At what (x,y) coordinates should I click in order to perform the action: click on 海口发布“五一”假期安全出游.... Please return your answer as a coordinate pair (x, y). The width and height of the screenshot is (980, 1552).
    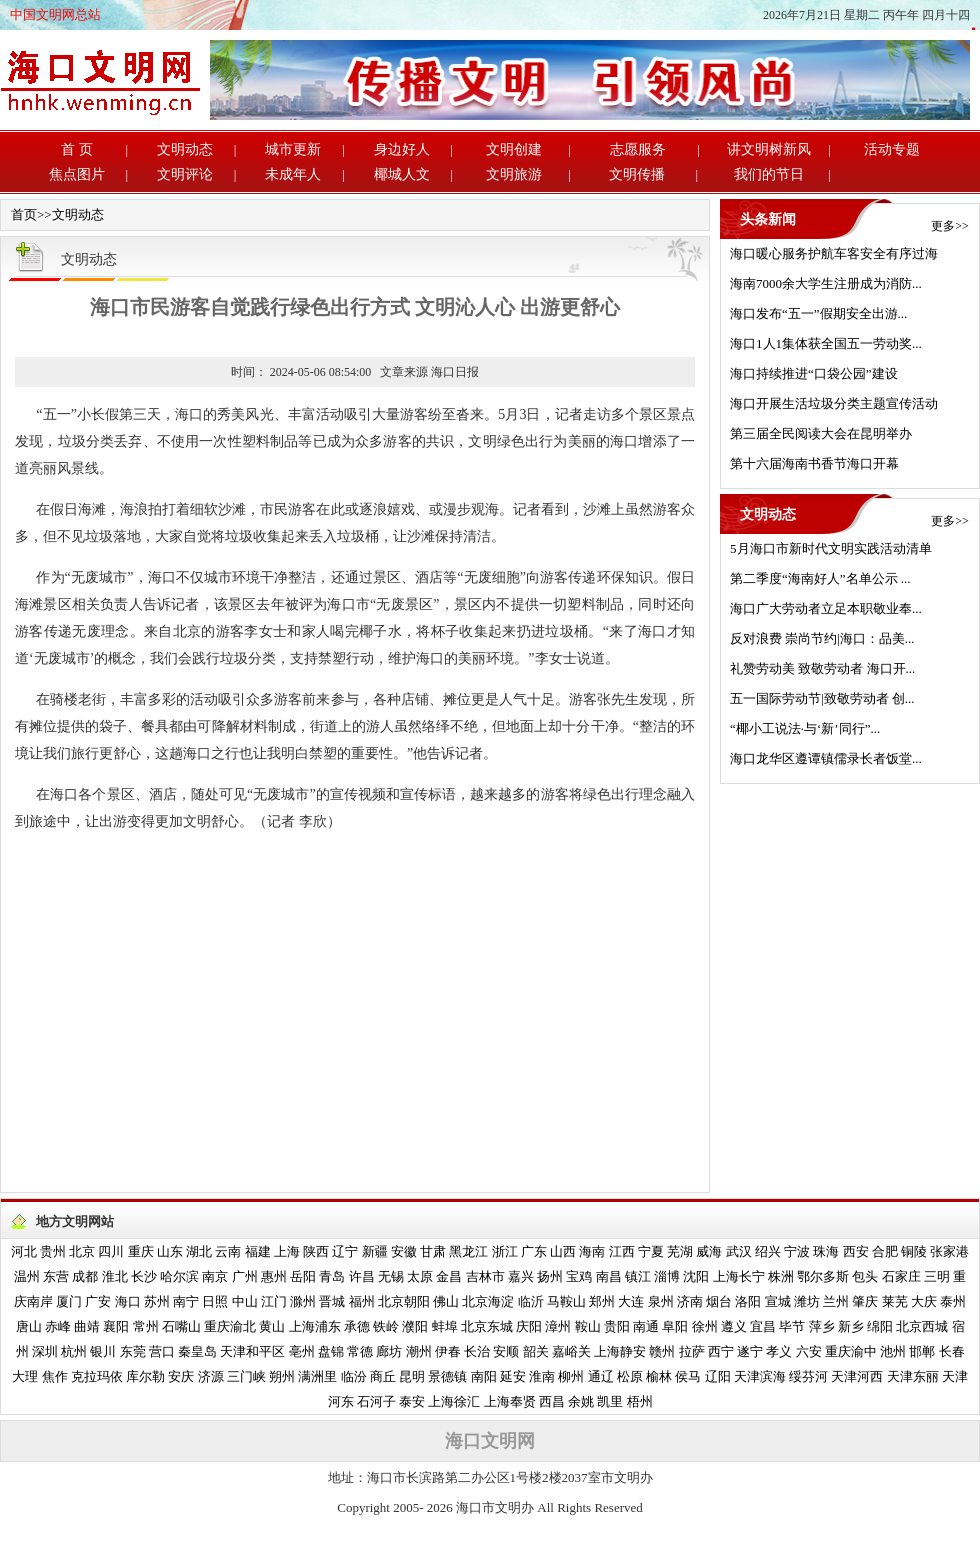
    Looking at the image, I should click on (818, 313).